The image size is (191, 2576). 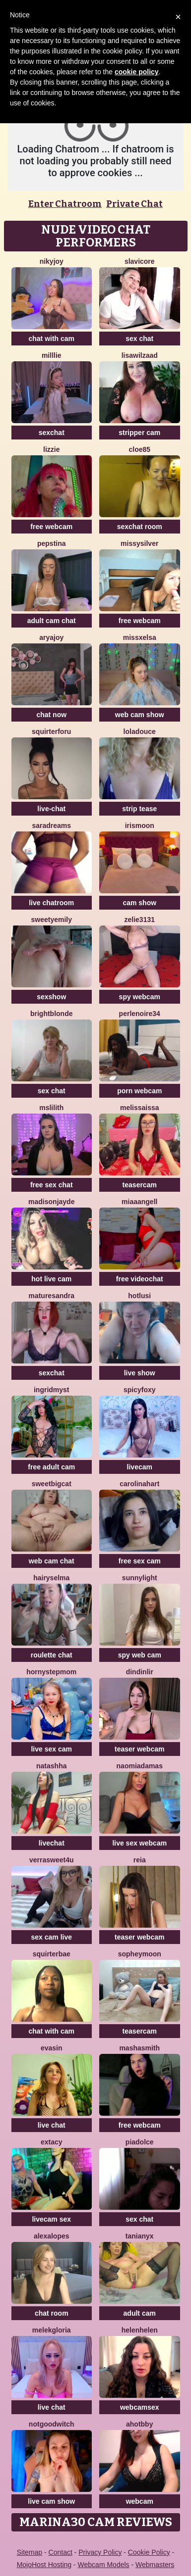 I want to click on Sitemap, so click(x=29, y=2552).